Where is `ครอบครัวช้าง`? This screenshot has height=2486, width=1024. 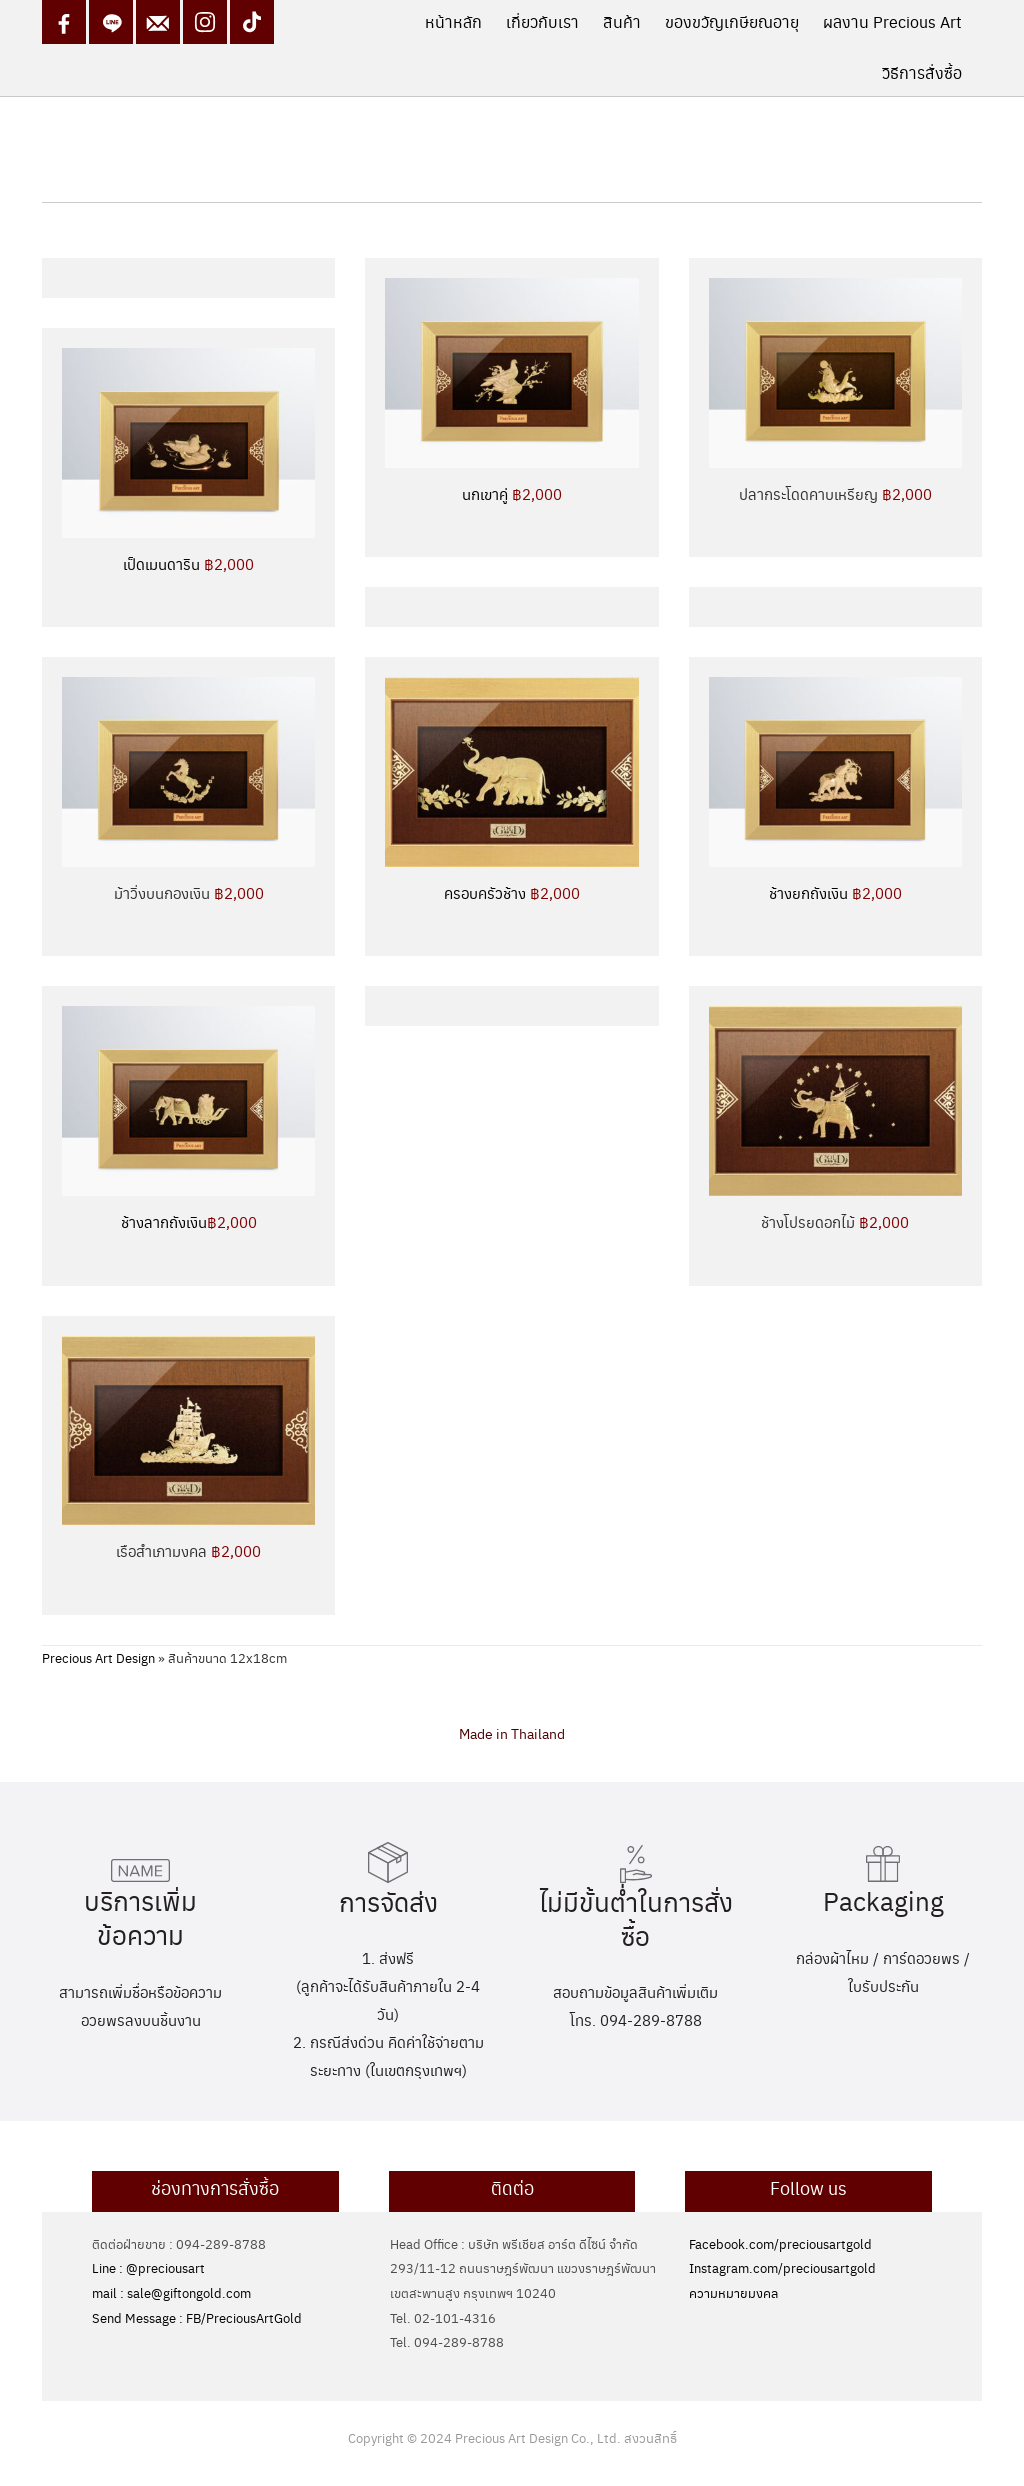
ครอบครัวช้าง is located at coordinates (512, 892).